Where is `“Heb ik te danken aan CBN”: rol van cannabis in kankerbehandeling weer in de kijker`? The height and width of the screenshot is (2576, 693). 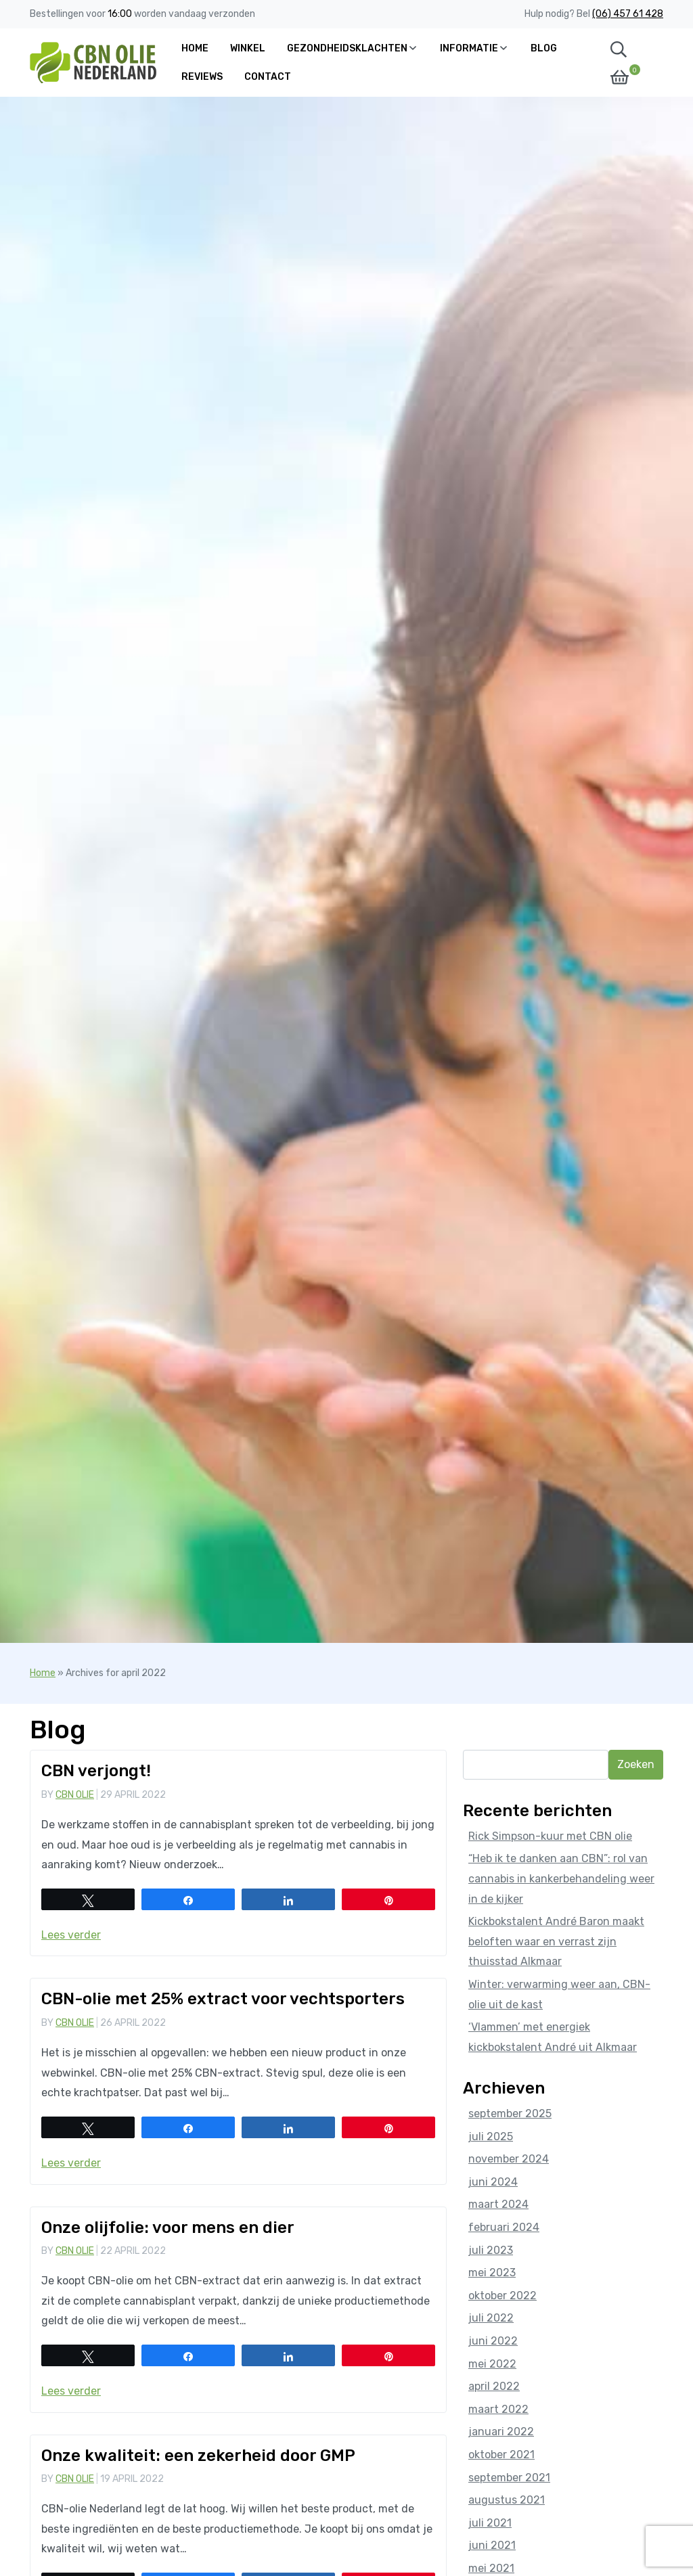
“Heb ik te danken aan CBN”: rol van cannabis in kankerbehandeling weer in de kijker is located at coordinates (561, 1878).